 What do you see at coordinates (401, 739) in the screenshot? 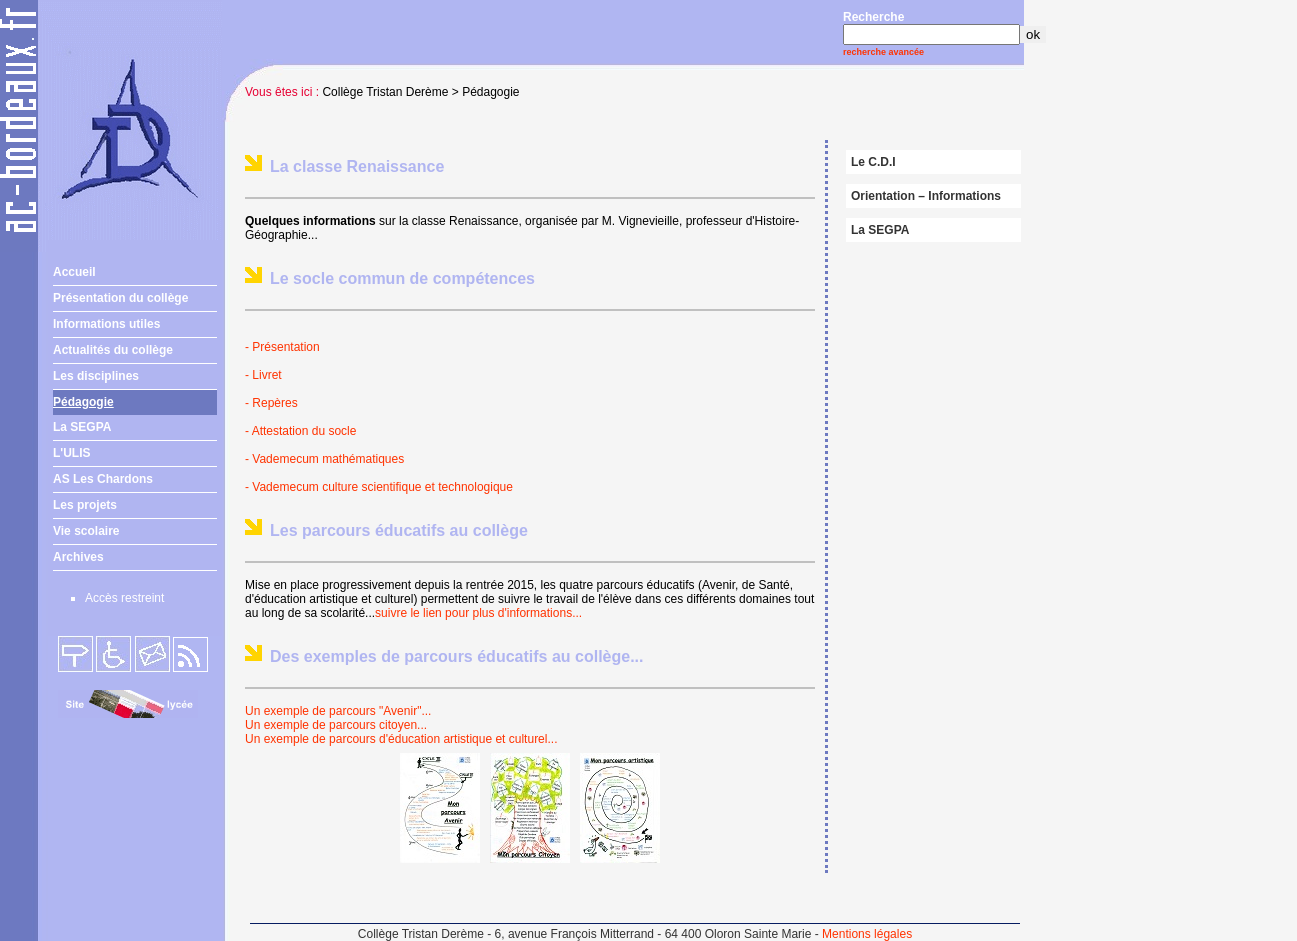
I see `Un exemple de parcours d'éducation artistique et culturel...` at bounding box center [401, 739].